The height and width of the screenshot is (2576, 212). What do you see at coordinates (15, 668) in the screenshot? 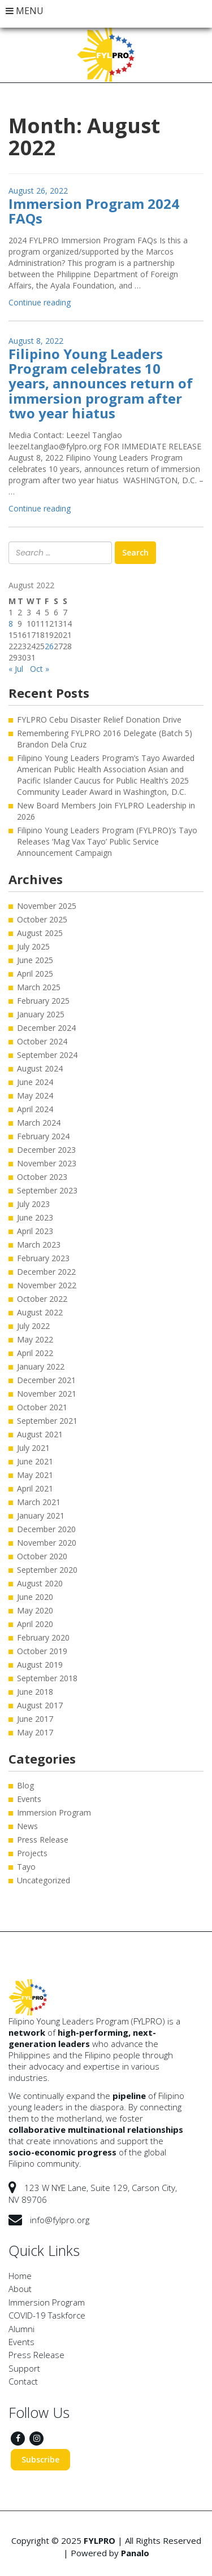
I see `« Jul` at bounding box center [15, 668].